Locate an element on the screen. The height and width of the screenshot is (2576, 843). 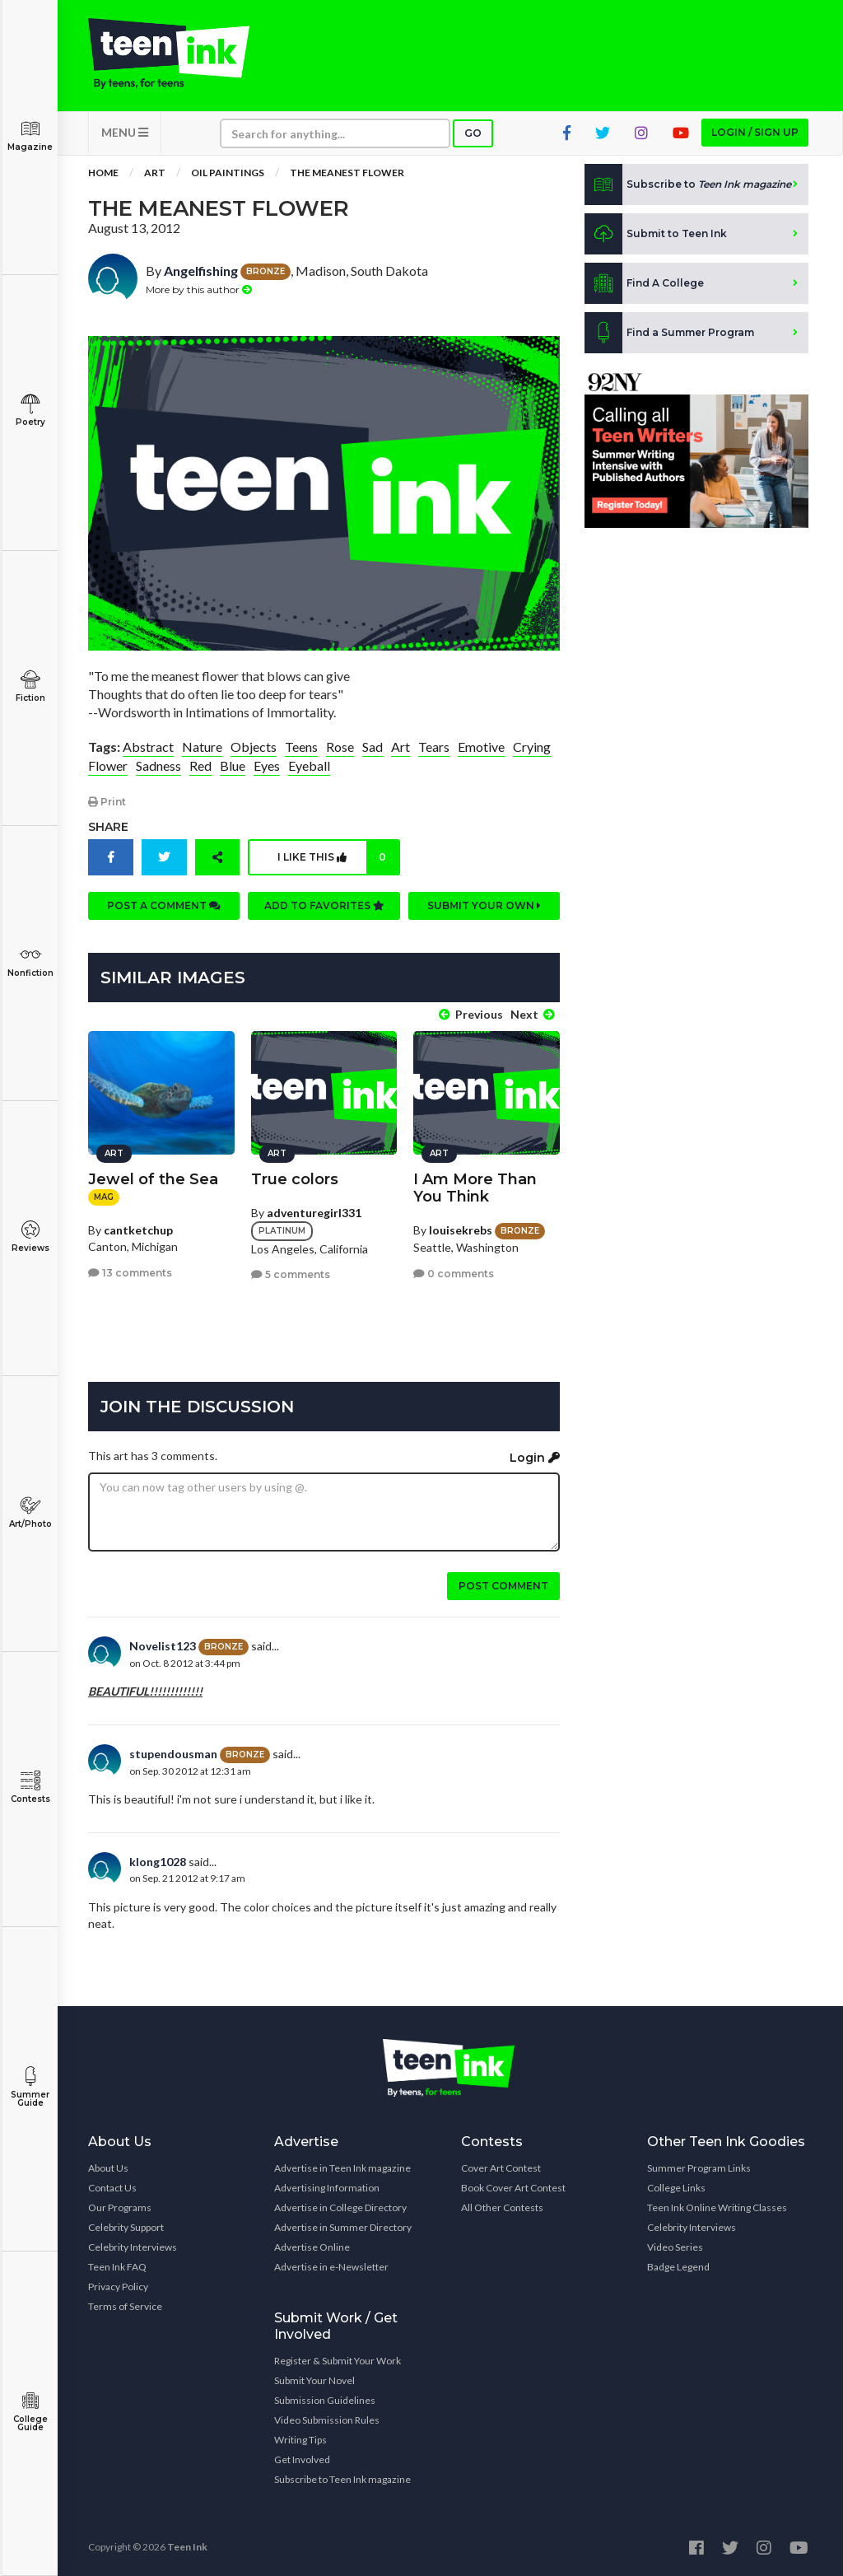
cantketchup is located at coordinates (138, 1230).